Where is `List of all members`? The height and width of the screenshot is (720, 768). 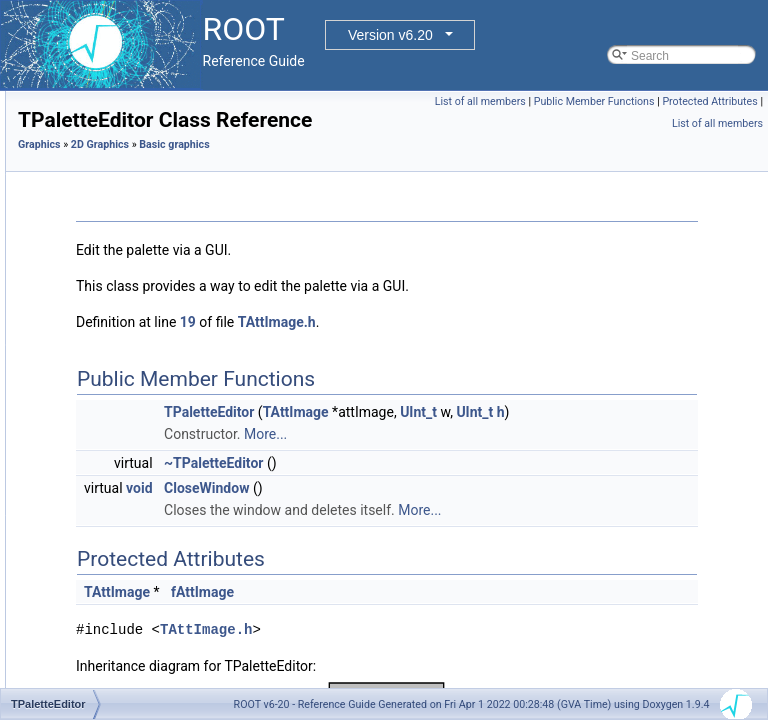 List of all members is located at coordinates (583, 101).